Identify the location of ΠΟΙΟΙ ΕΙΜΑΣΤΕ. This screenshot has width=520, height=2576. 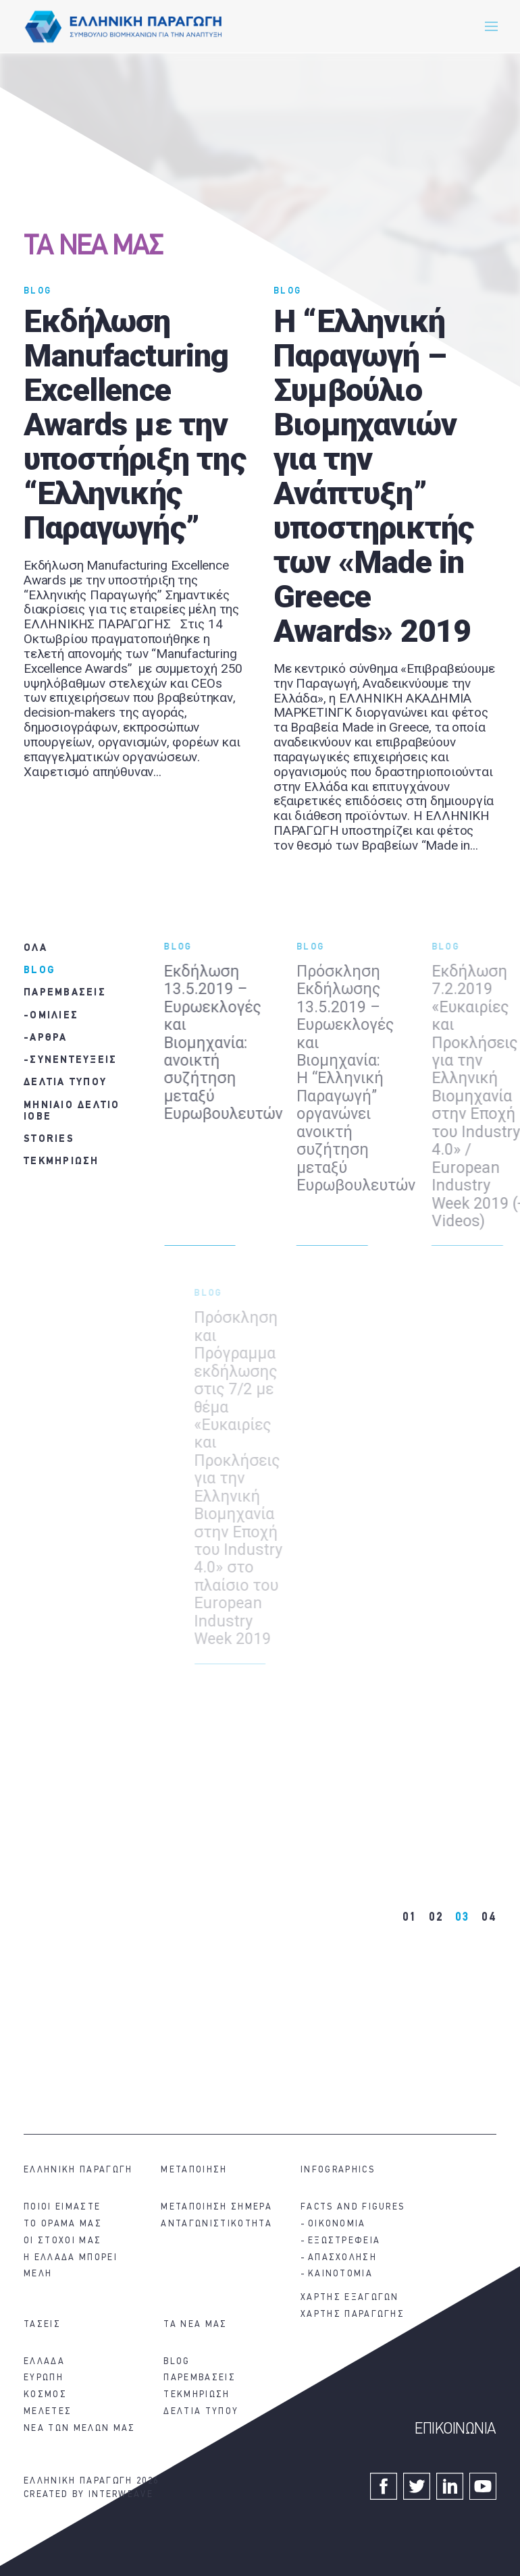
(62, 2207).